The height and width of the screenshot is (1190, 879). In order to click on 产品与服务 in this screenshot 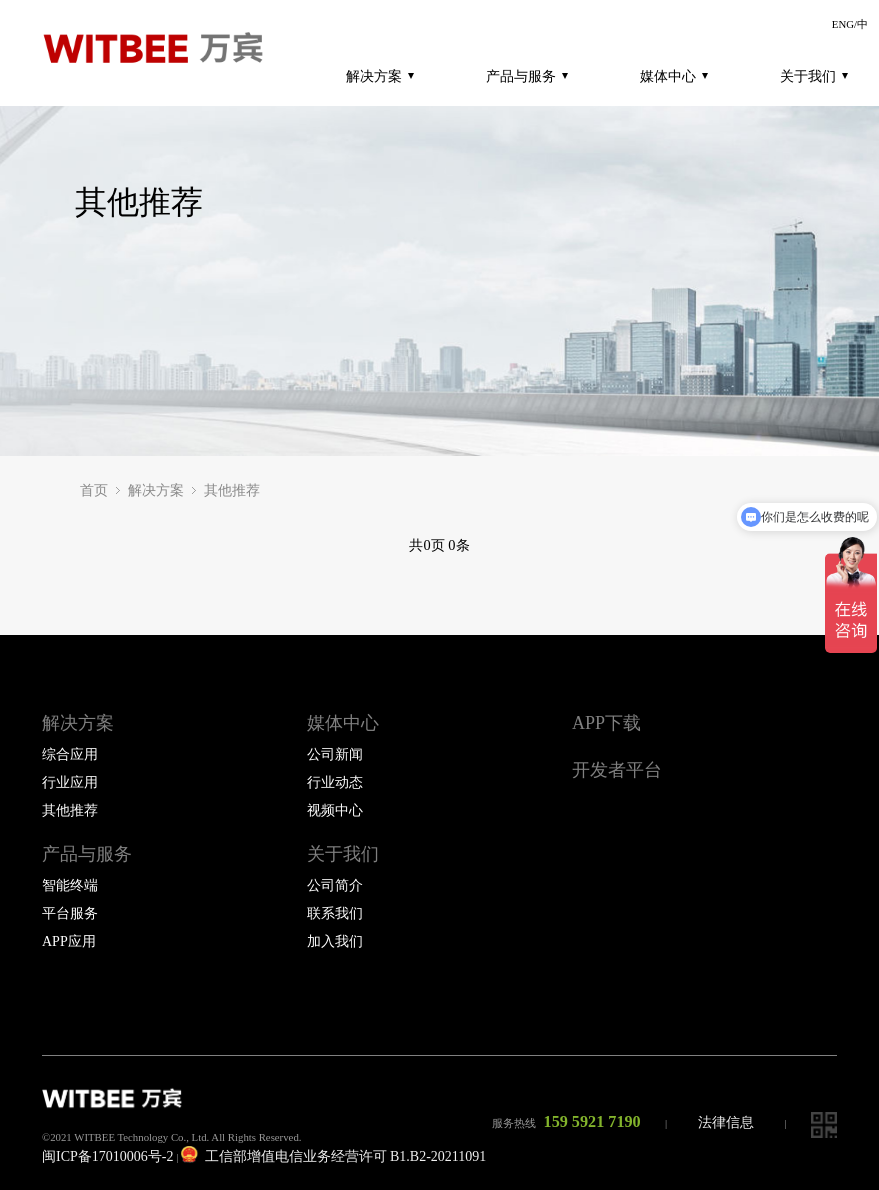, I will do `click(527, 76)`.